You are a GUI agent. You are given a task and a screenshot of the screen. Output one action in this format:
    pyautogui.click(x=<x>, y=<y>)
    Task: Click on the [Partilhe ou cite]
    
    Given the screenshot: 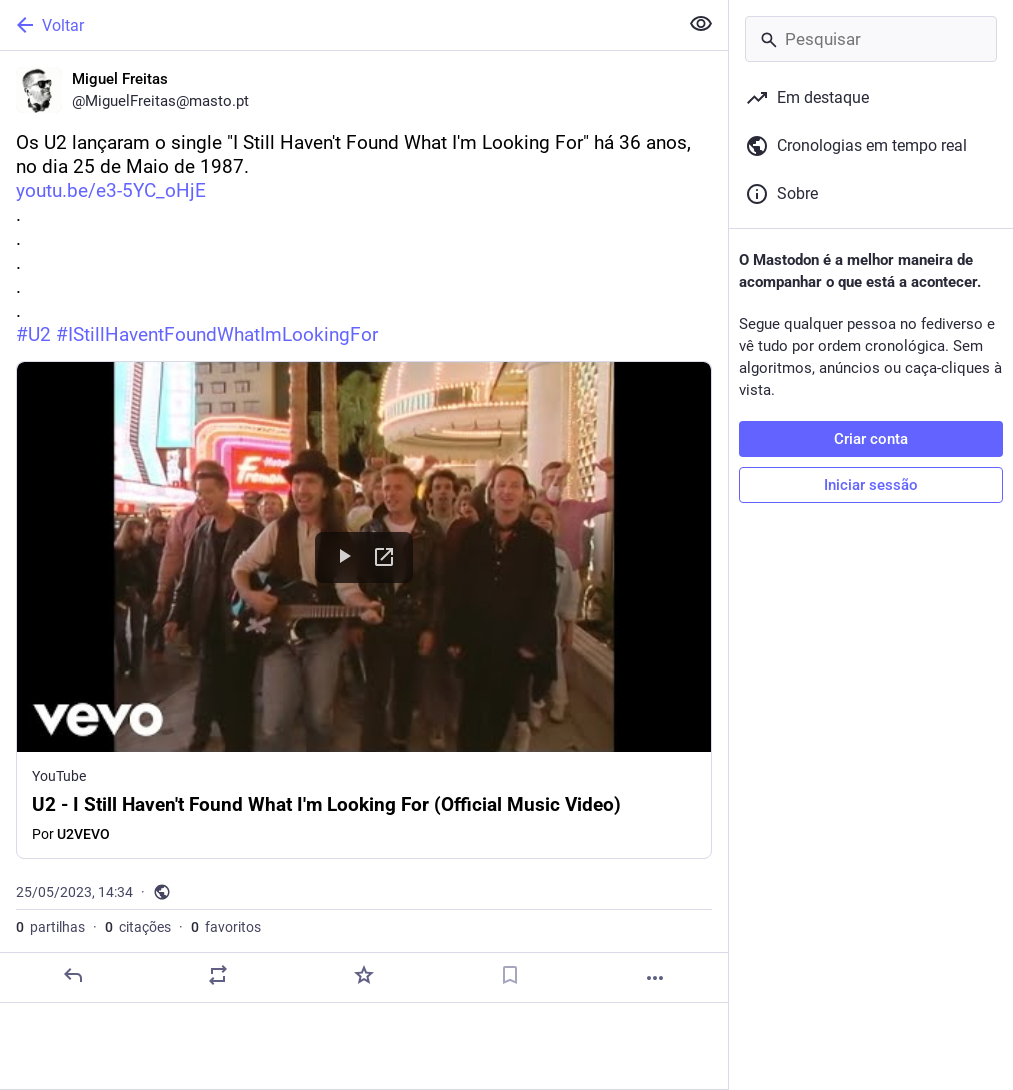 What is the action you would take?
    pyautogui.click(x=218, y=975)
    